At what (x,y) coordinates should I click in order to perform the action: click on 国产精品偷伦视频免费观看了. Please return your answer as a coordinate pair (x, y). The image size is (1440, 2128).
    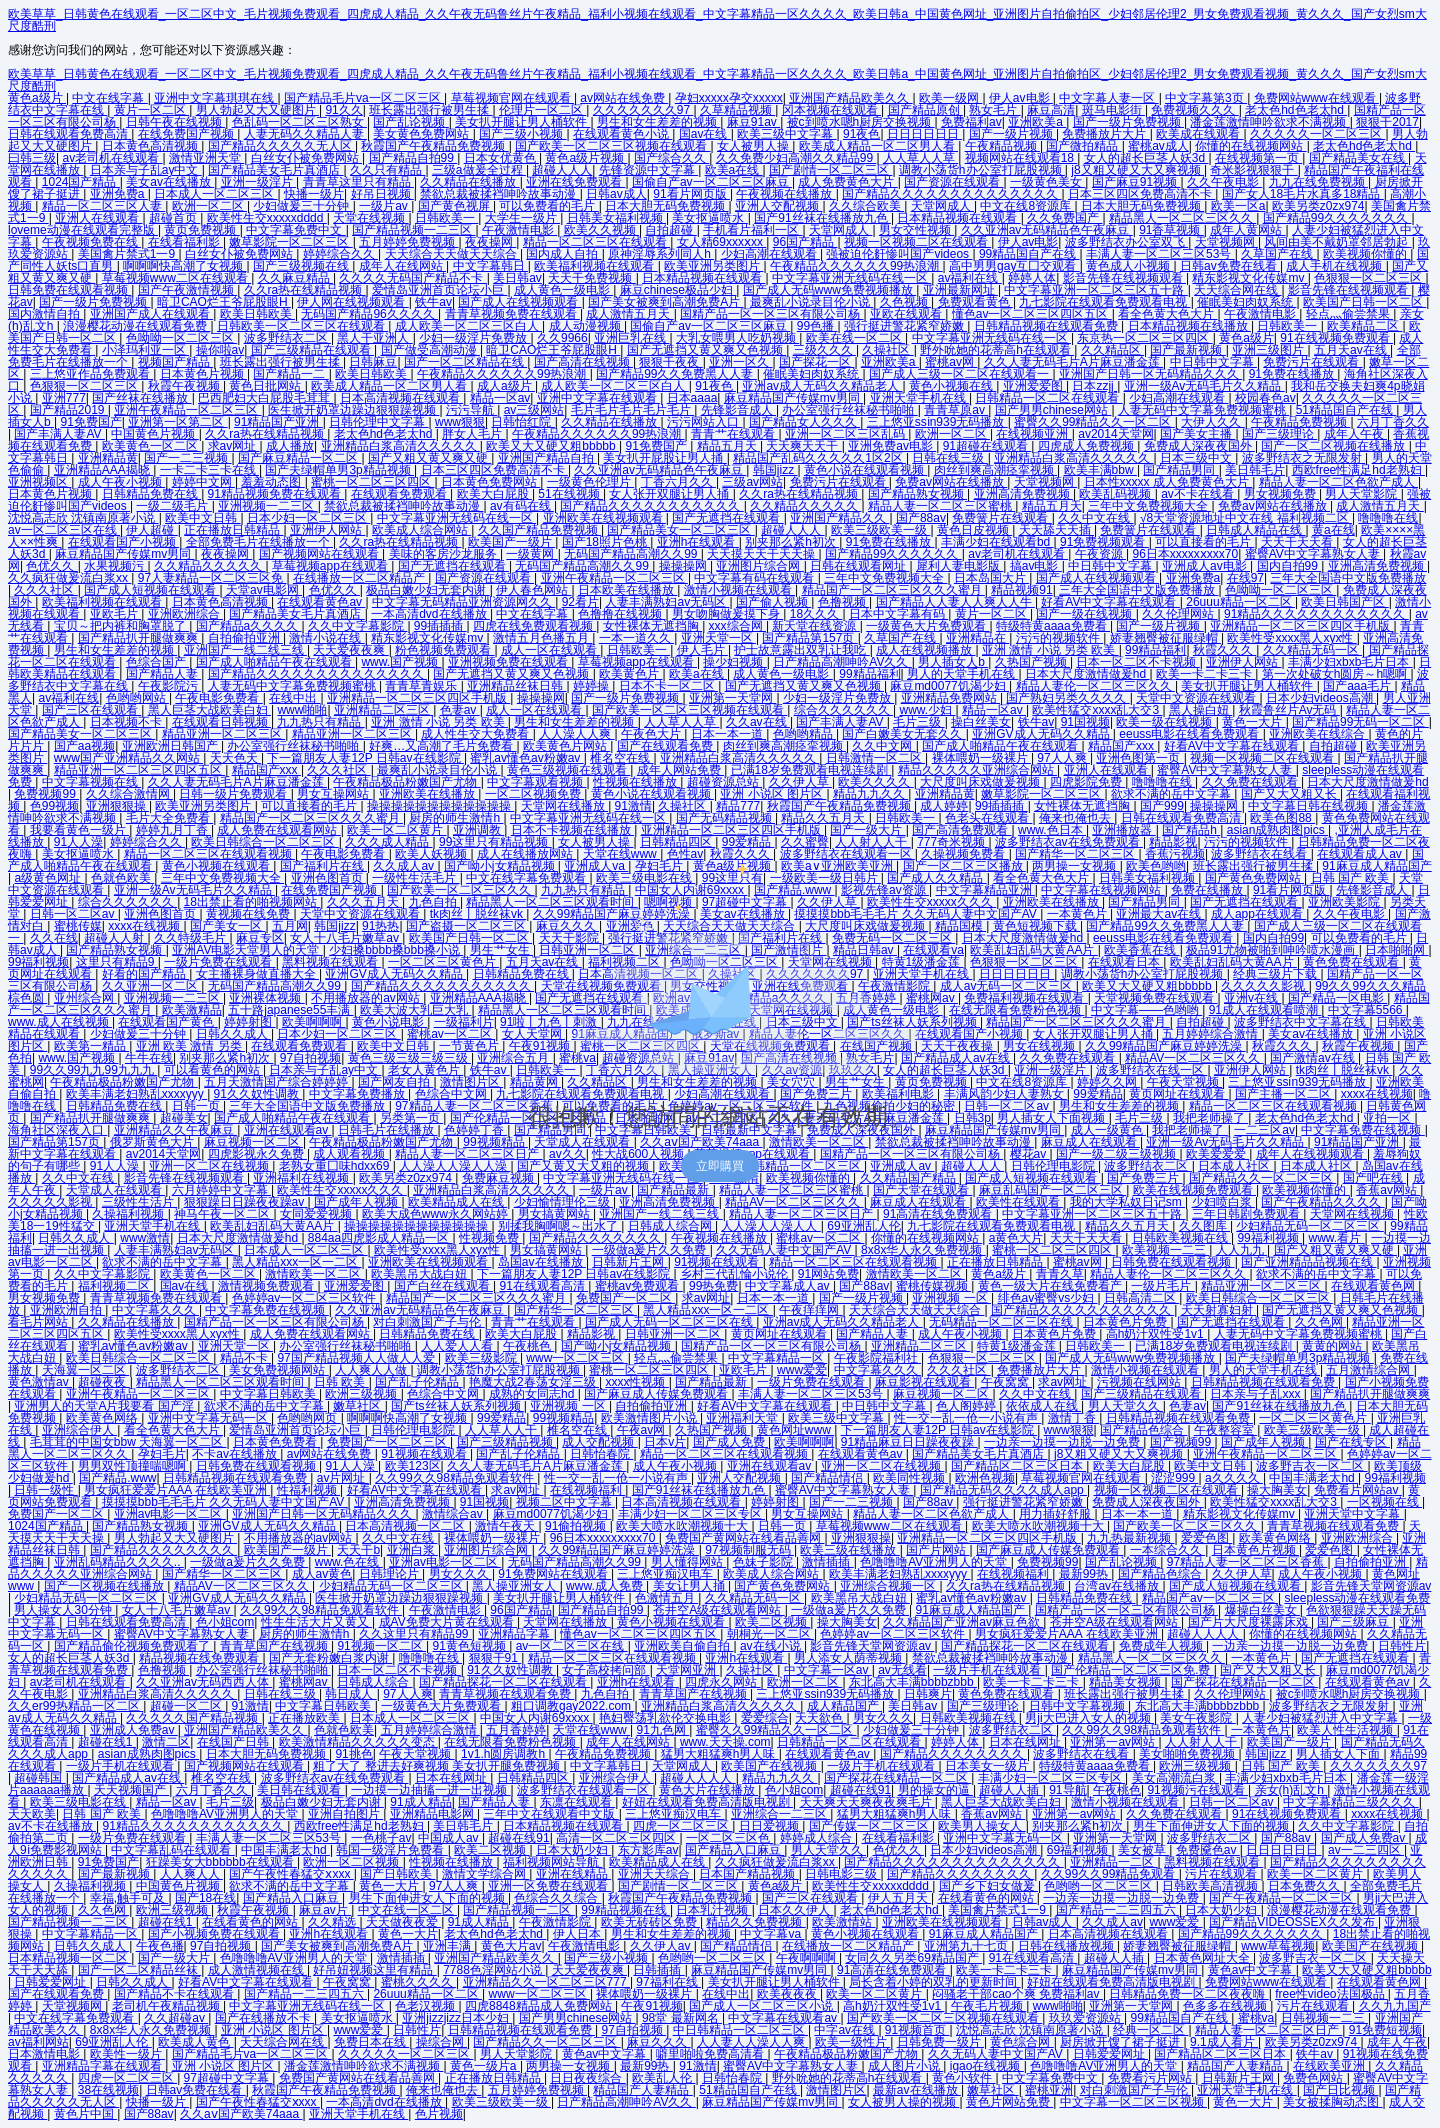
    Looking at the image, I should click on (133, 1646).